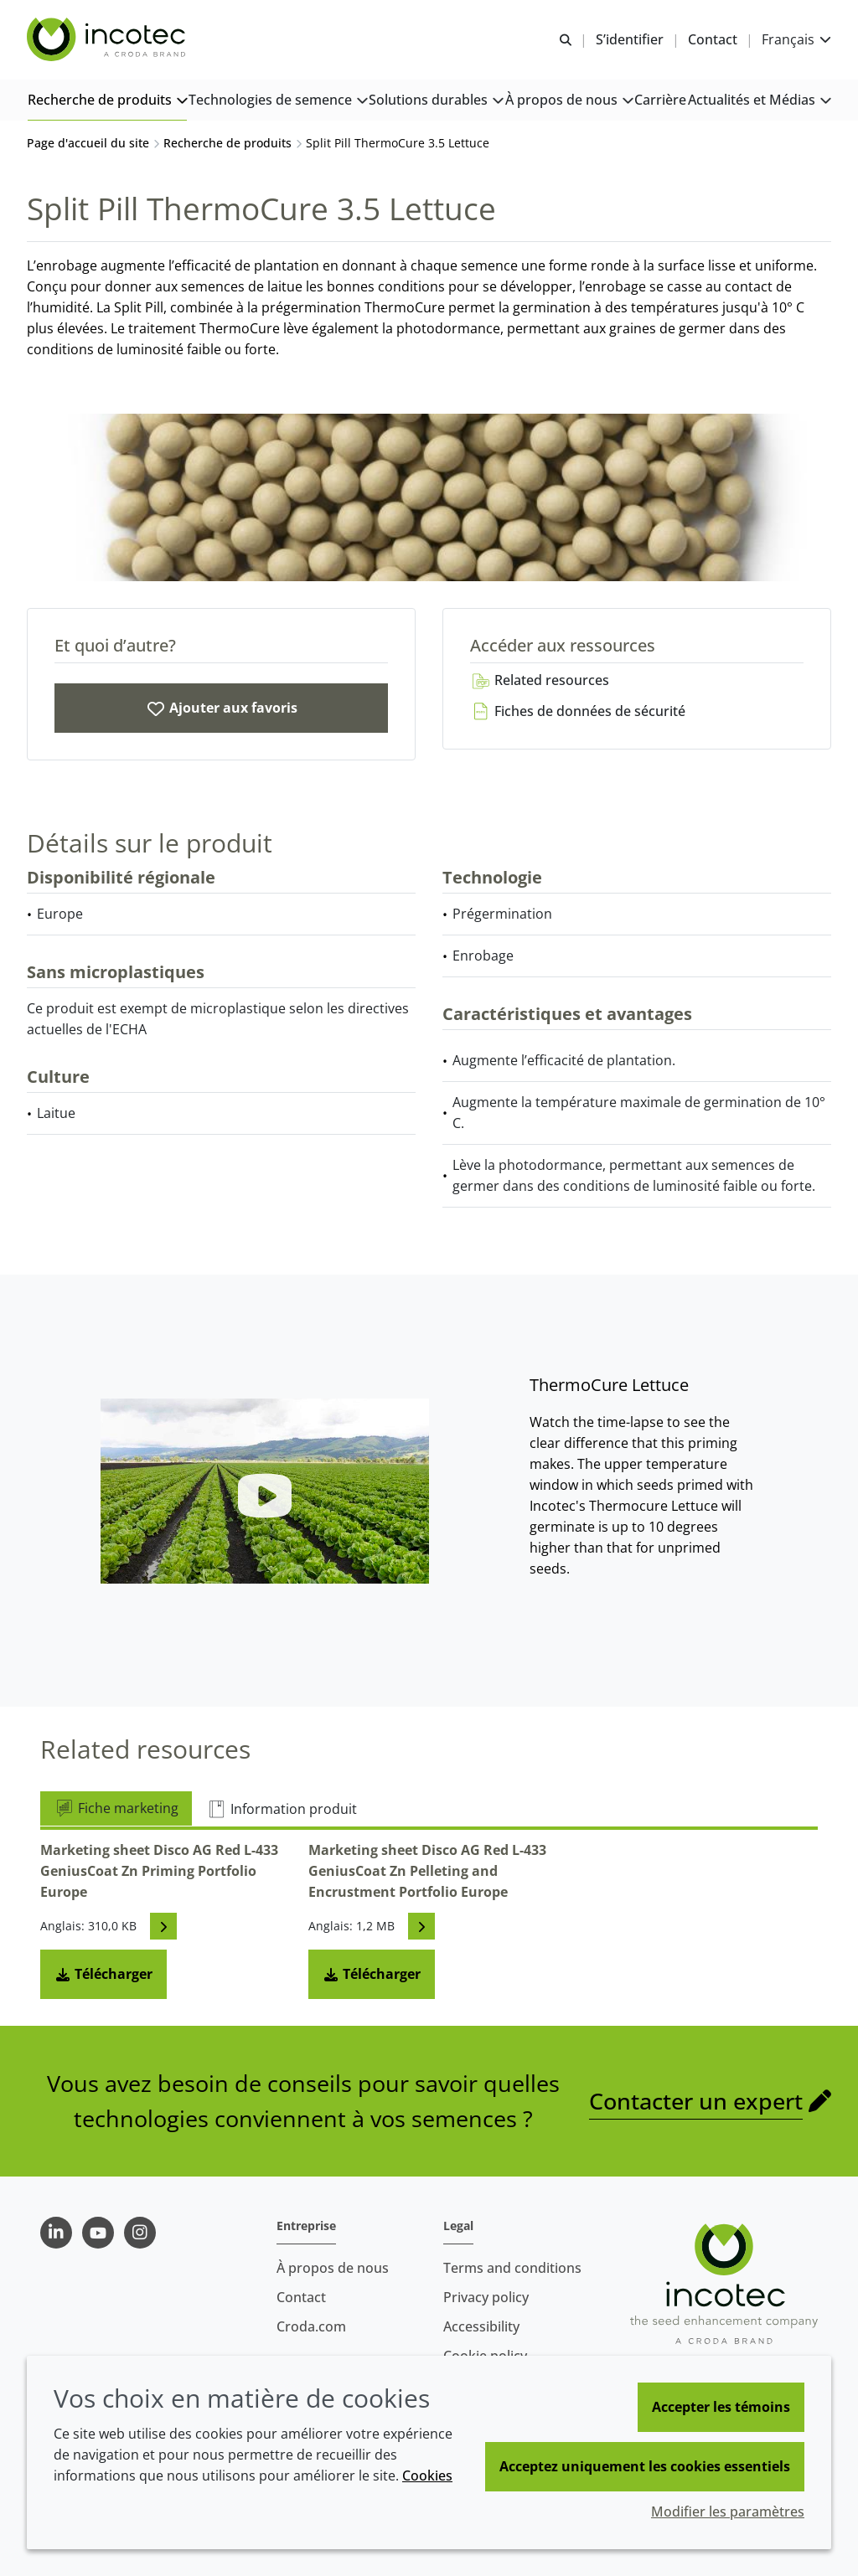  I want to click on Télécharger, so click(103, 1974).